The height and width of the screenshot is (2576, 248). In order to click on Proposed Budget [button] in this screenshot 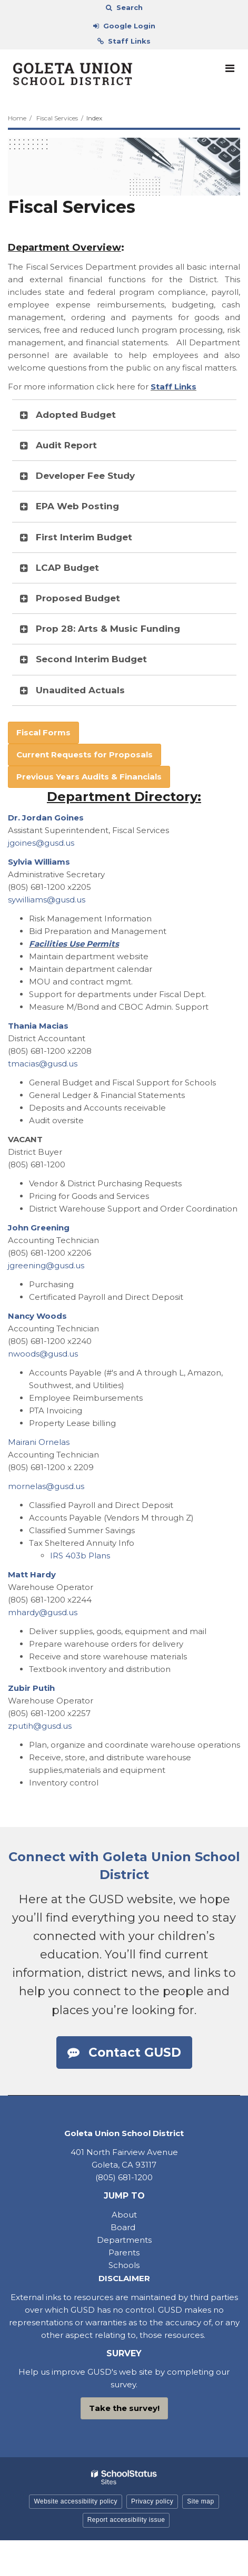, I will do `click(78, 598)`.